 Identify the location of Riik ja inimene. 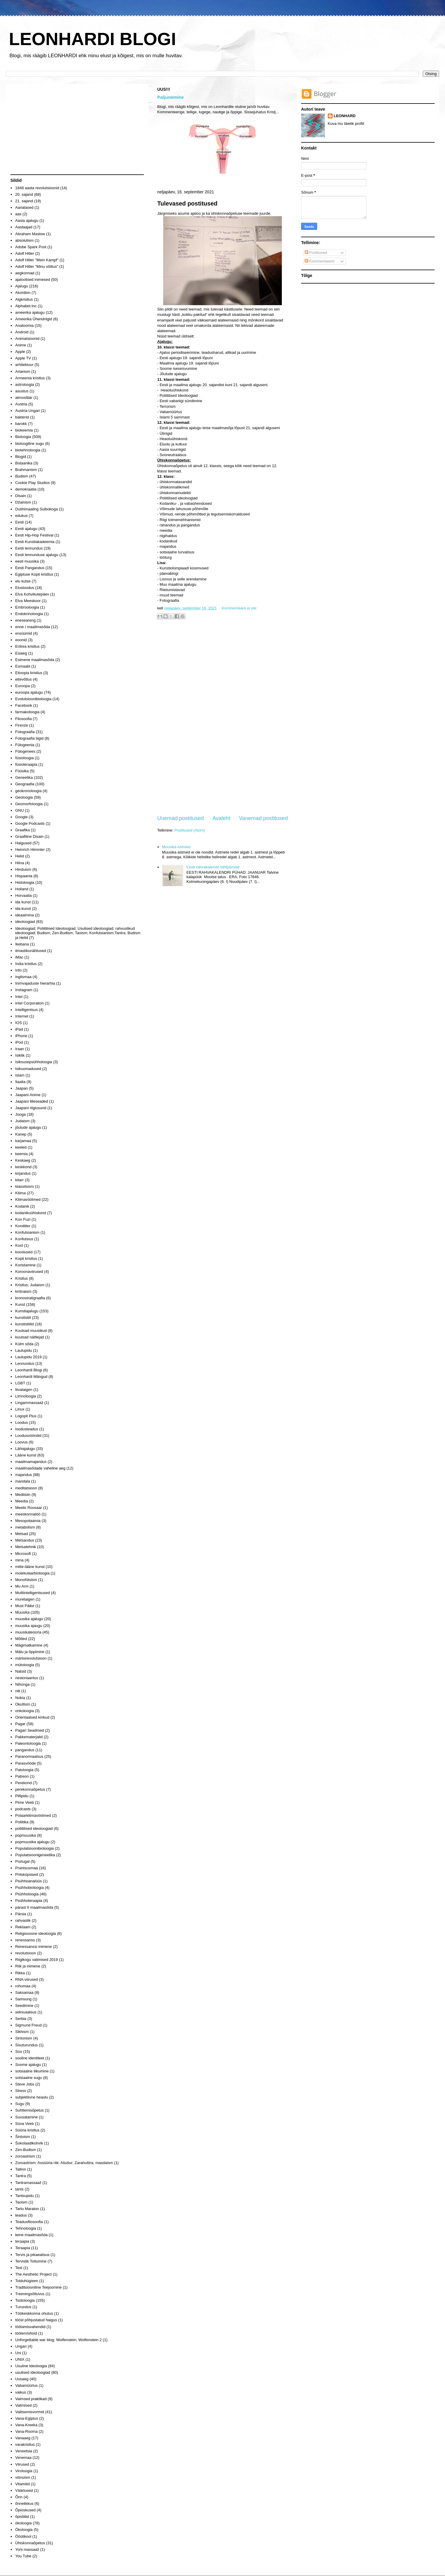
(27, 1966).